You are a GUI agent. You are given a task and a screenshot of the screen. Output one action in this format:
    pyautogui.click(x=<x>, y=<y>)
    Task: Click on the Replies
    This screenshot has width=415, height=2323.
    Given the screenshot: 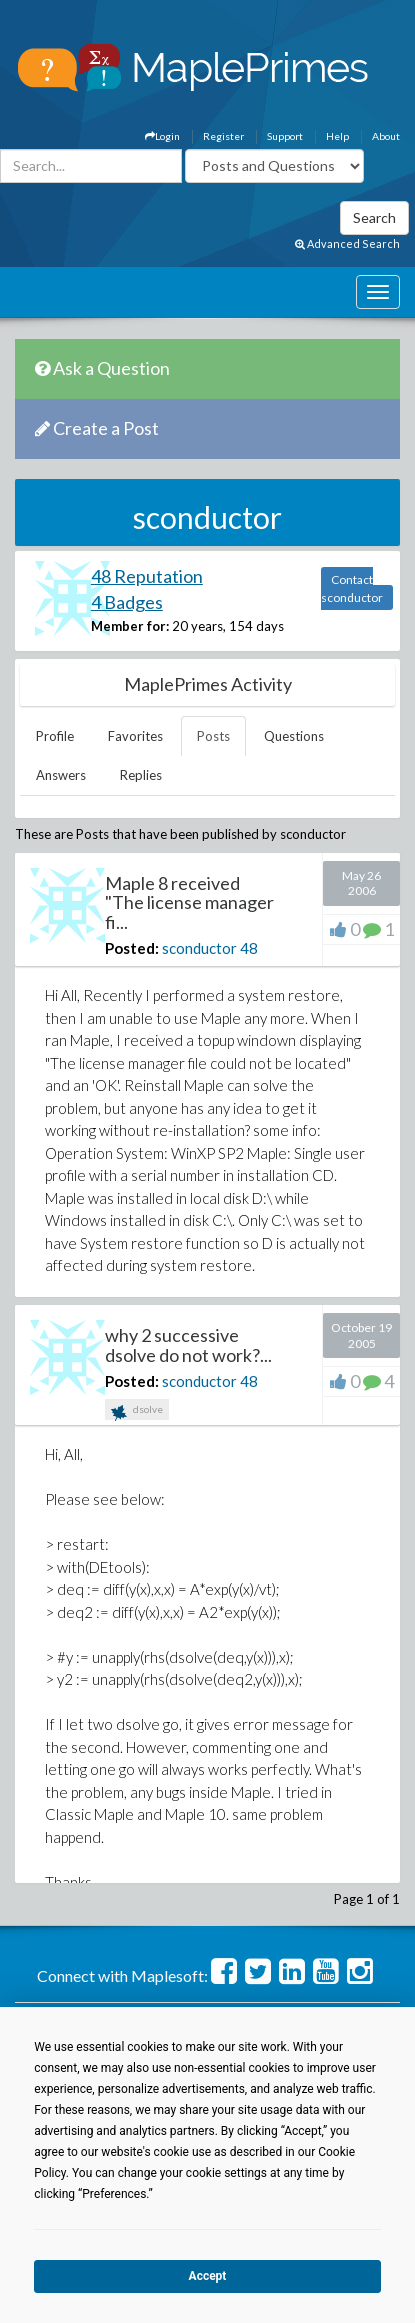 What is the action you would take?
    pyautogui.click(x=141, y=775)
    